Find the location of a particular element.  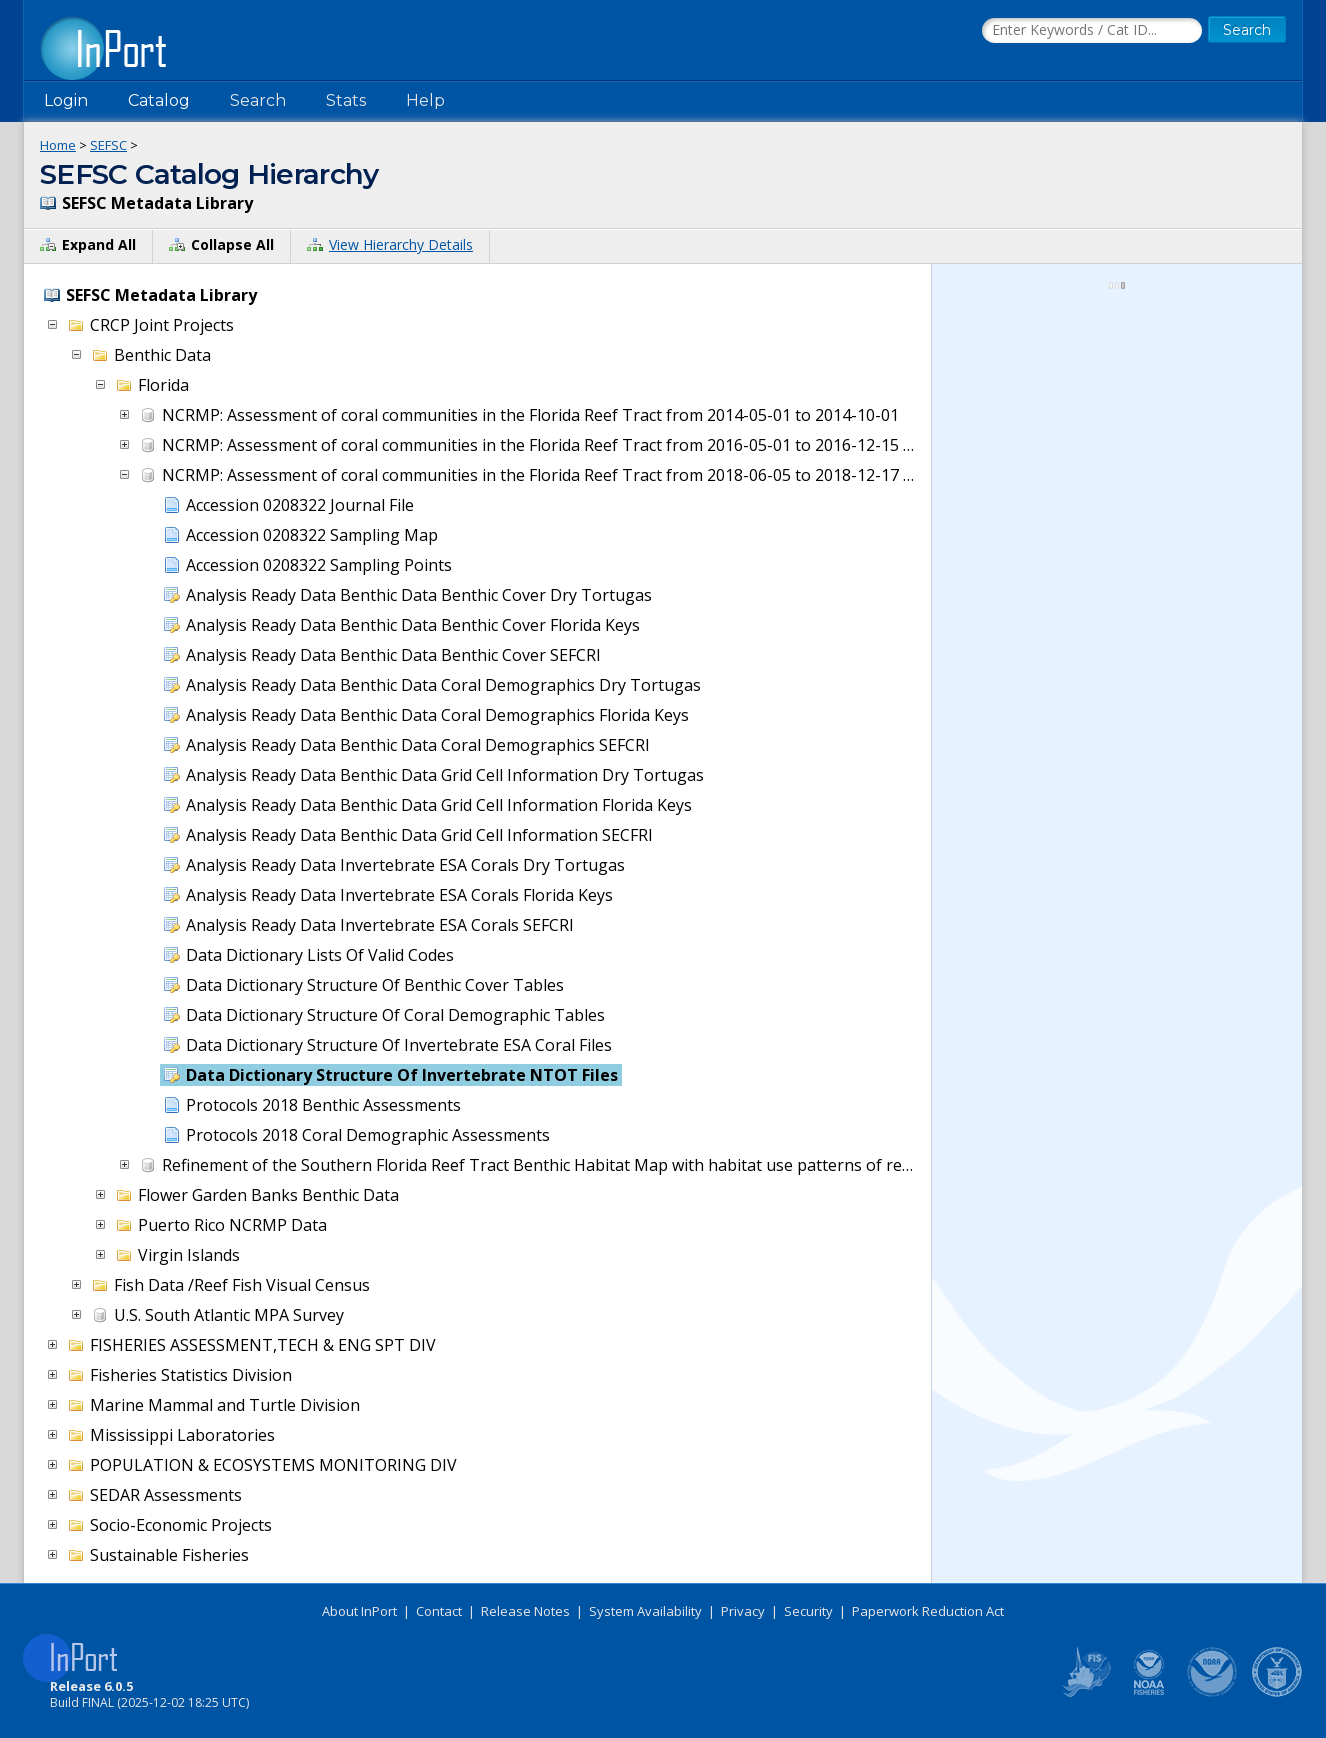

Search is located at coordinates (258, 100).